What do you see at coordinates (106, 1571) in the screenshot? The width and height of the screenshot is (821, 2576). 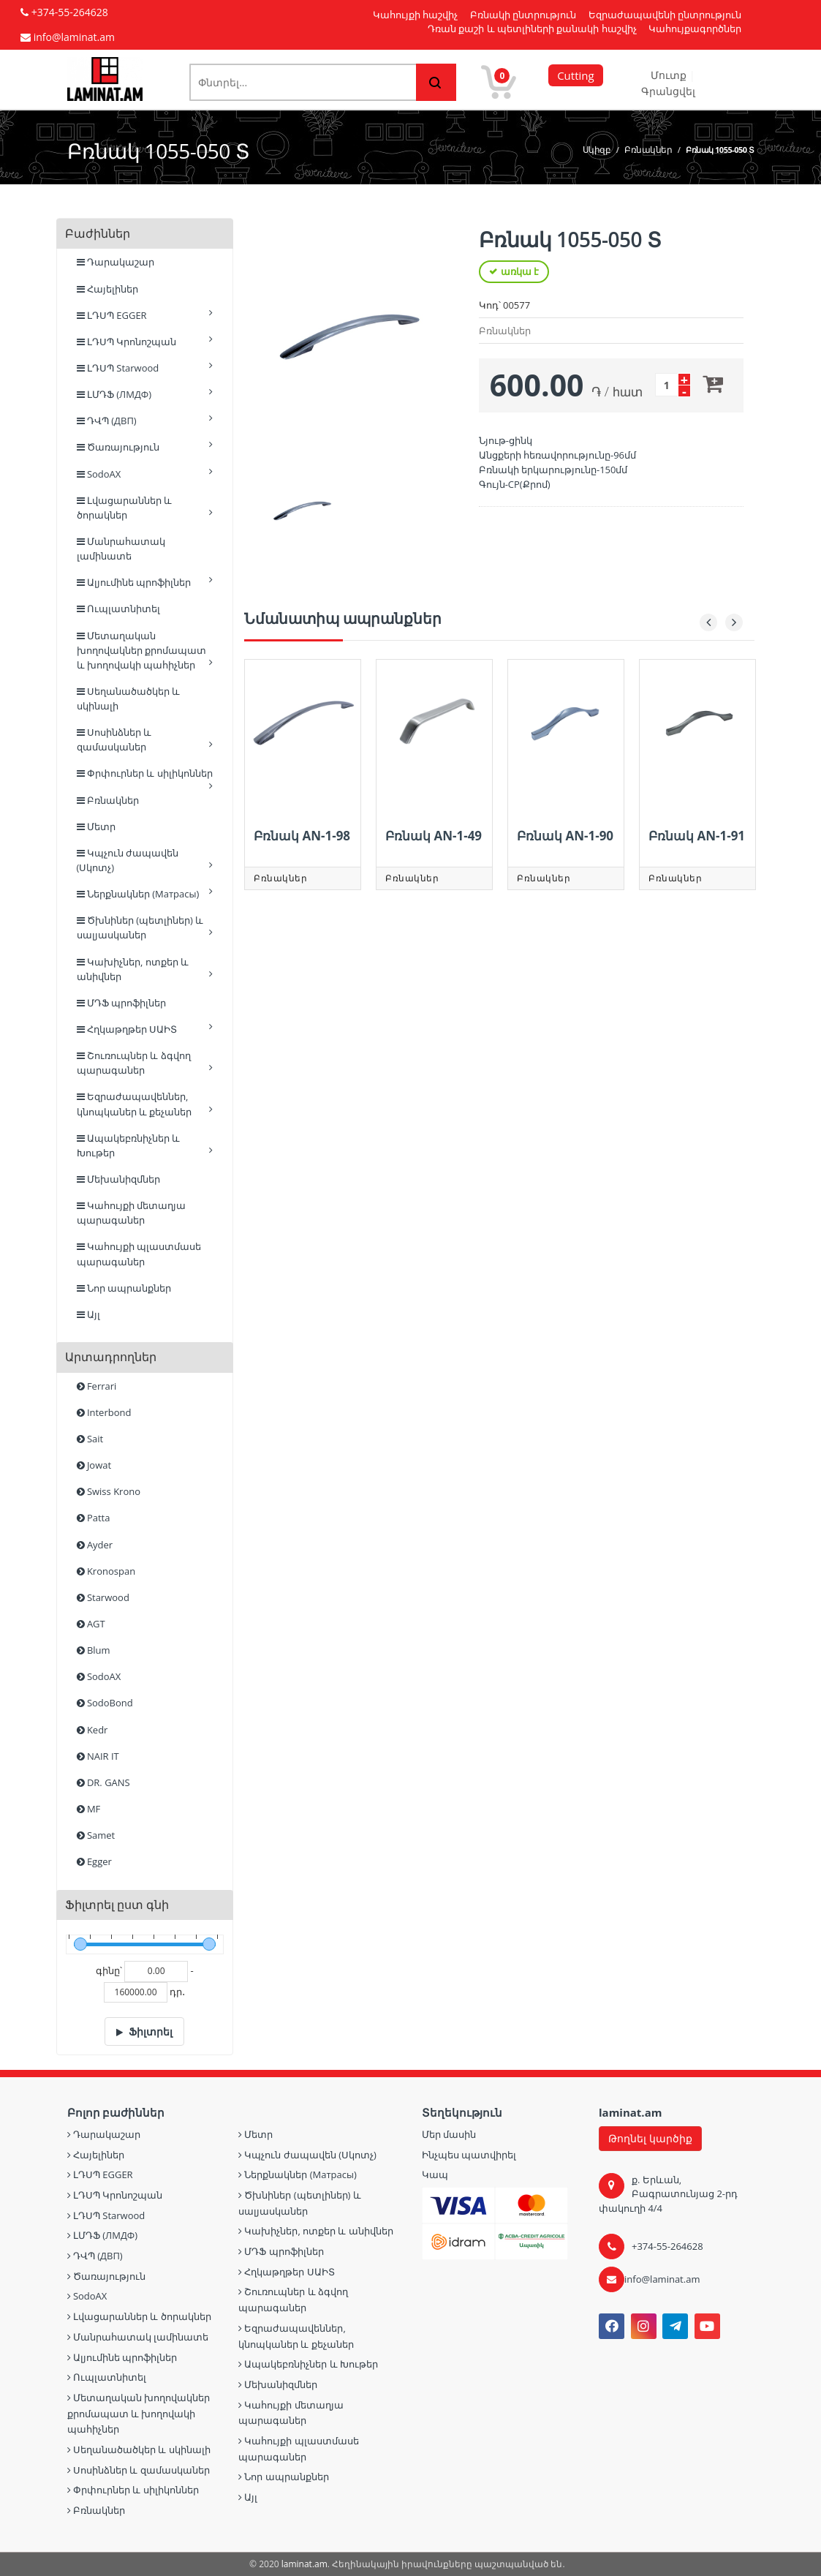 I see `Kronospan` at bounding box center [106, 1571].